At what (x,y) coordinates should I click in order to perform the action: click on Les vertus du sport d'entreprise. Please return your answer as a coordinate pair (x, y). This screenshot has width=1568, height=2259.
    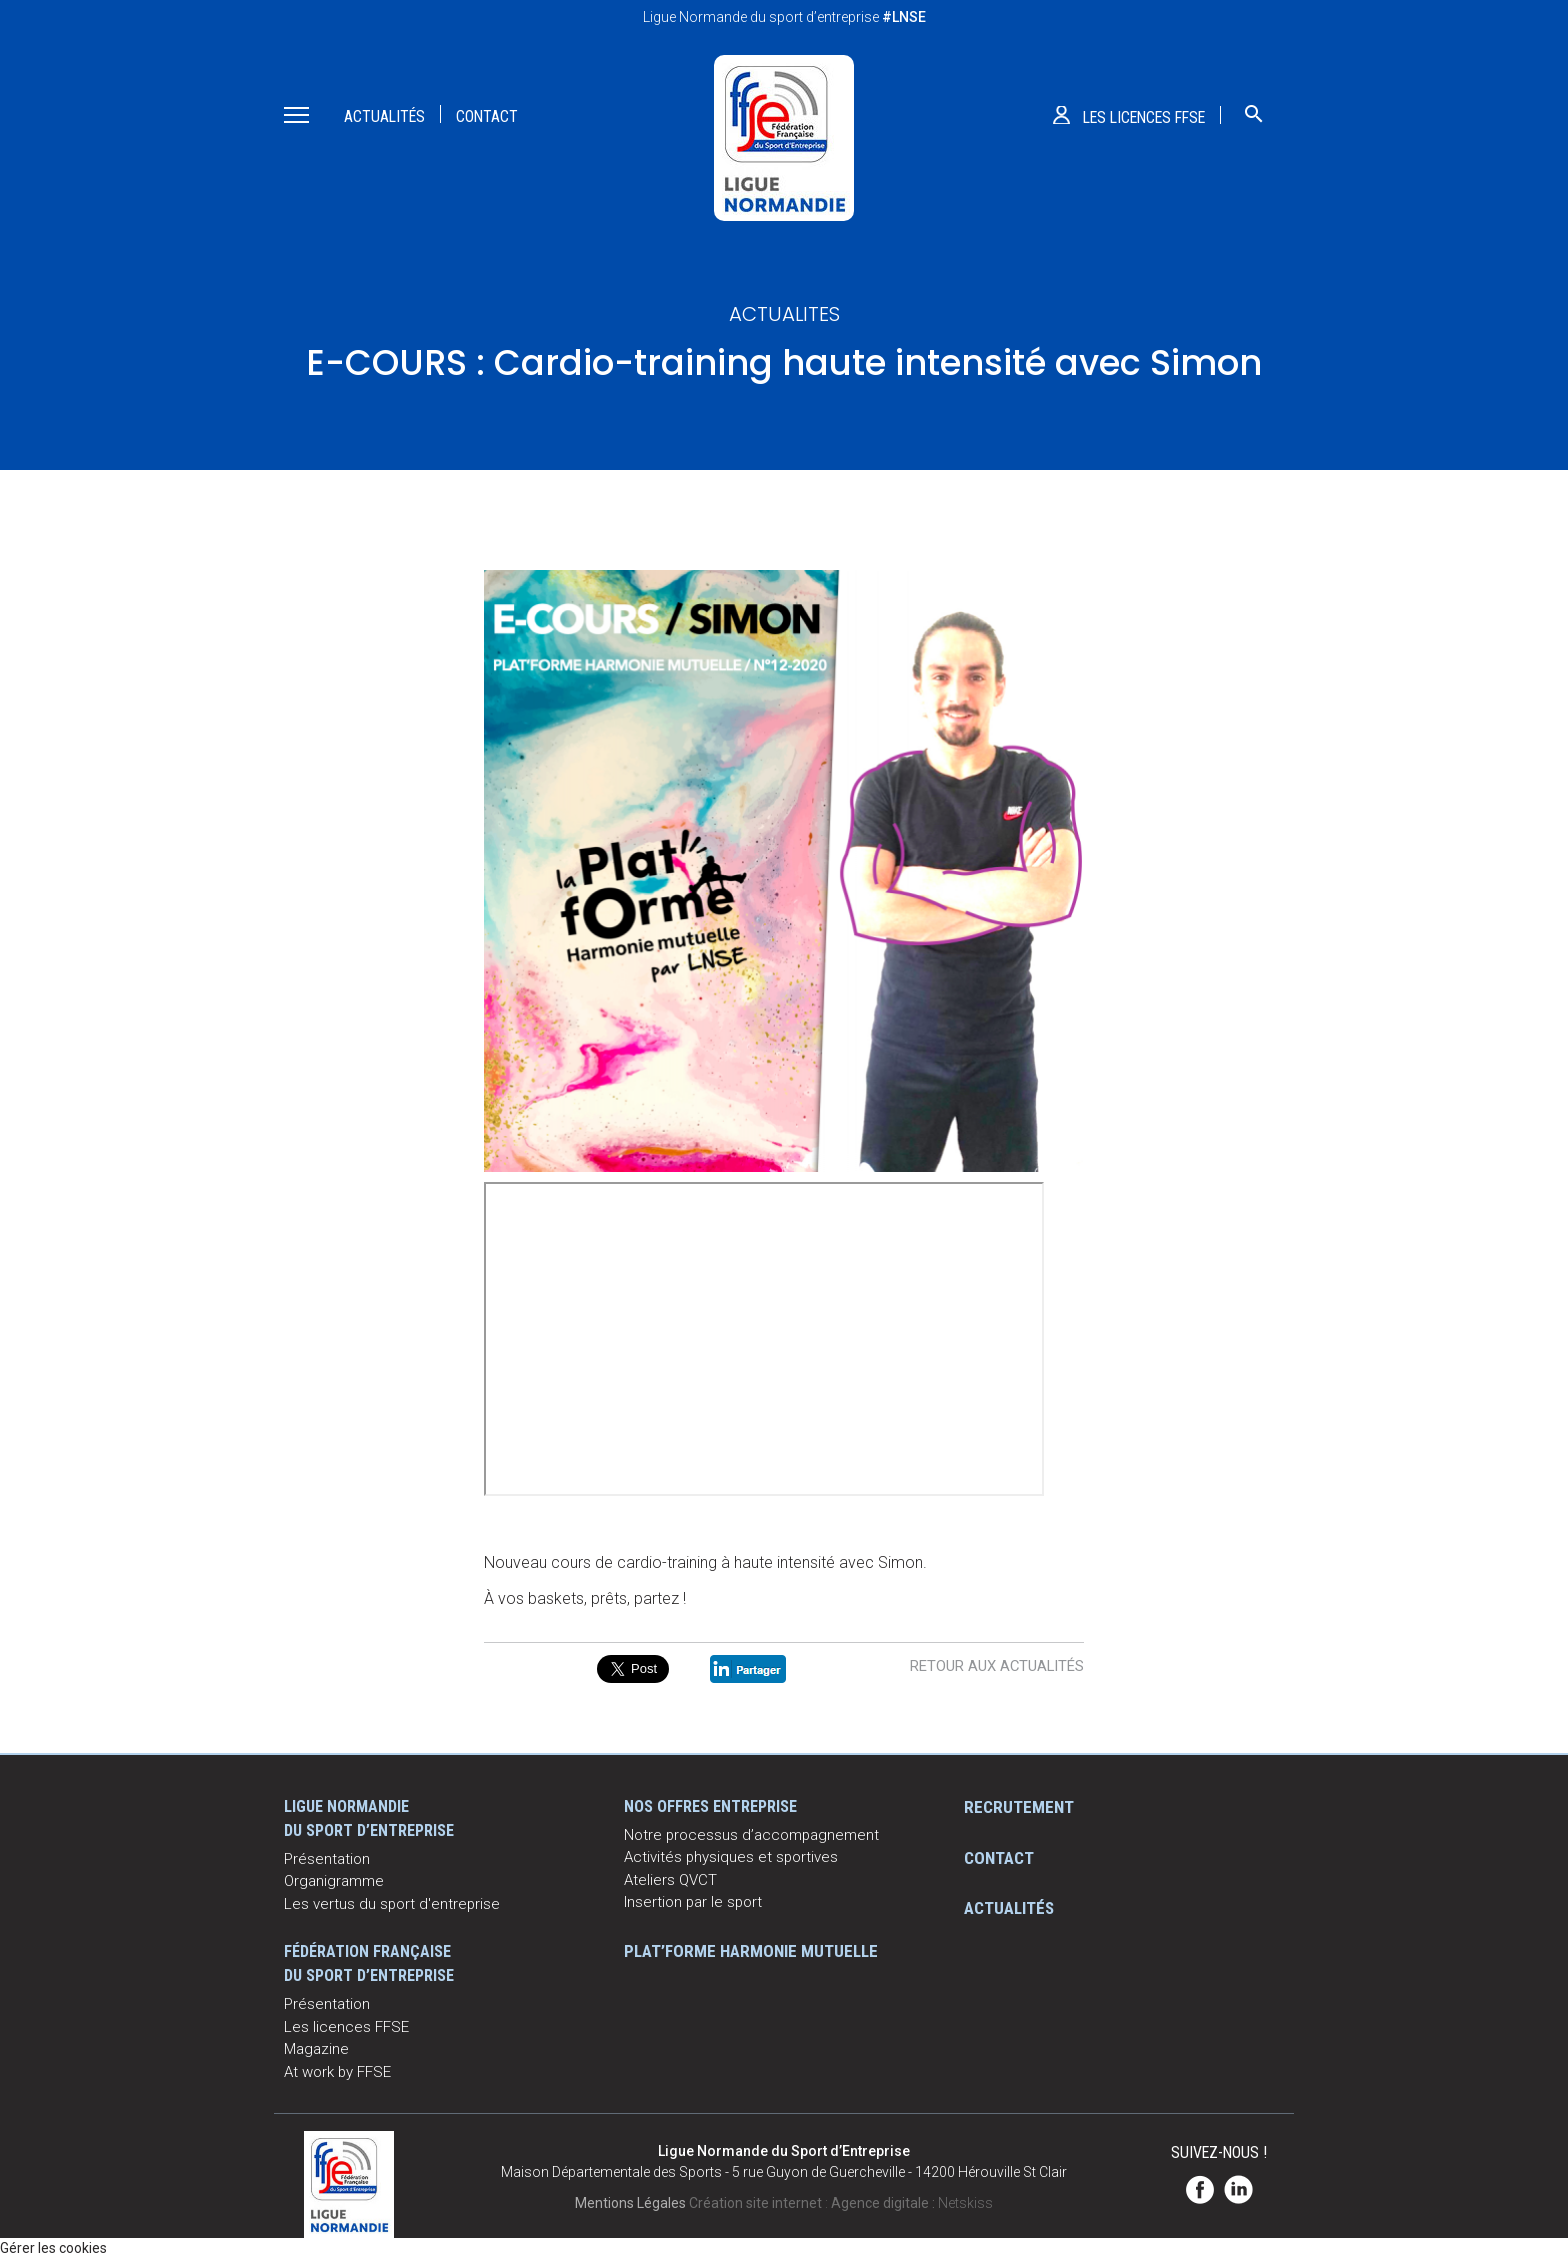
    Looking at the image, I should click on (392, 1904).